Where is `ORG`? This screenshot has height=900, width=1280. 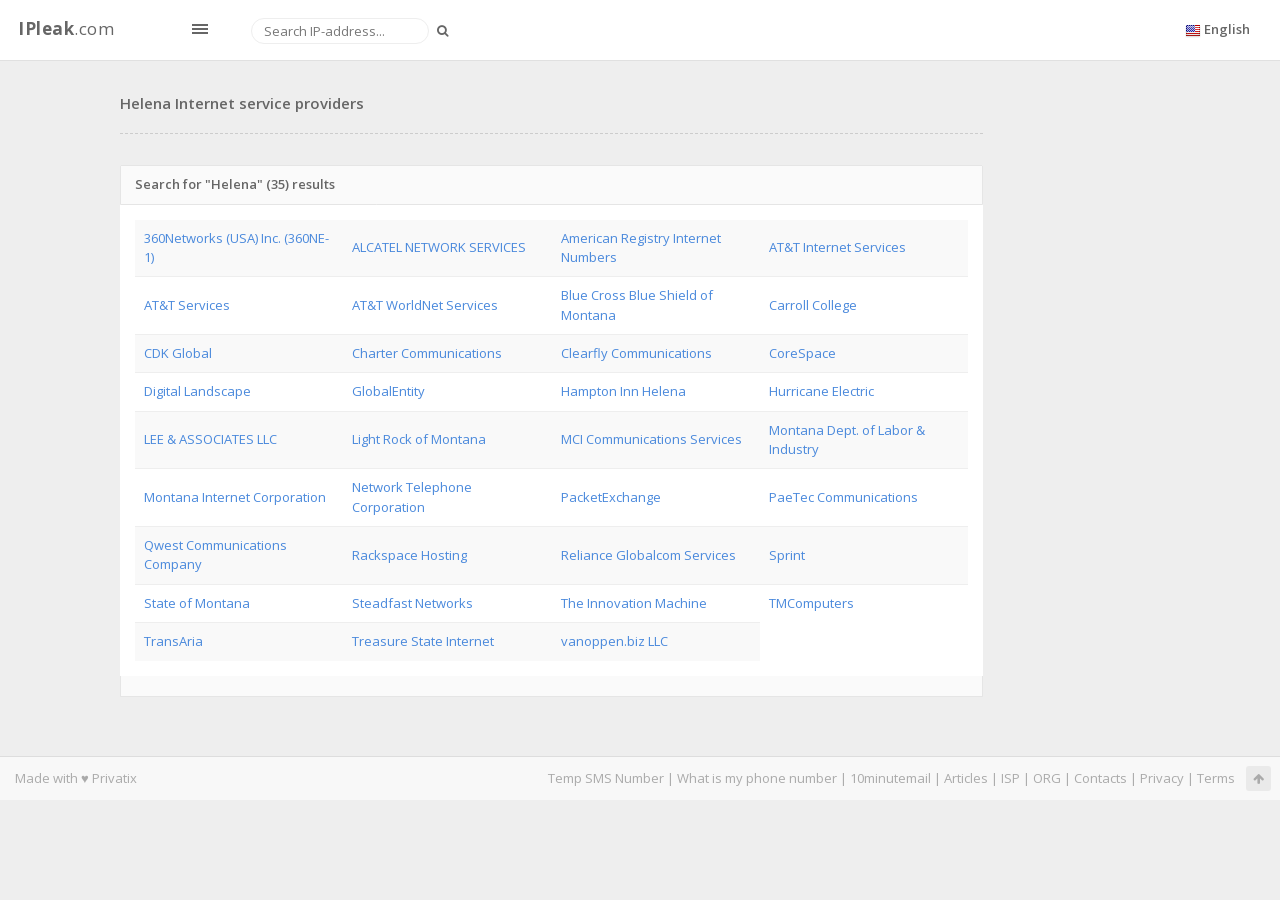 ORG is located at coordinates (1047, 778).